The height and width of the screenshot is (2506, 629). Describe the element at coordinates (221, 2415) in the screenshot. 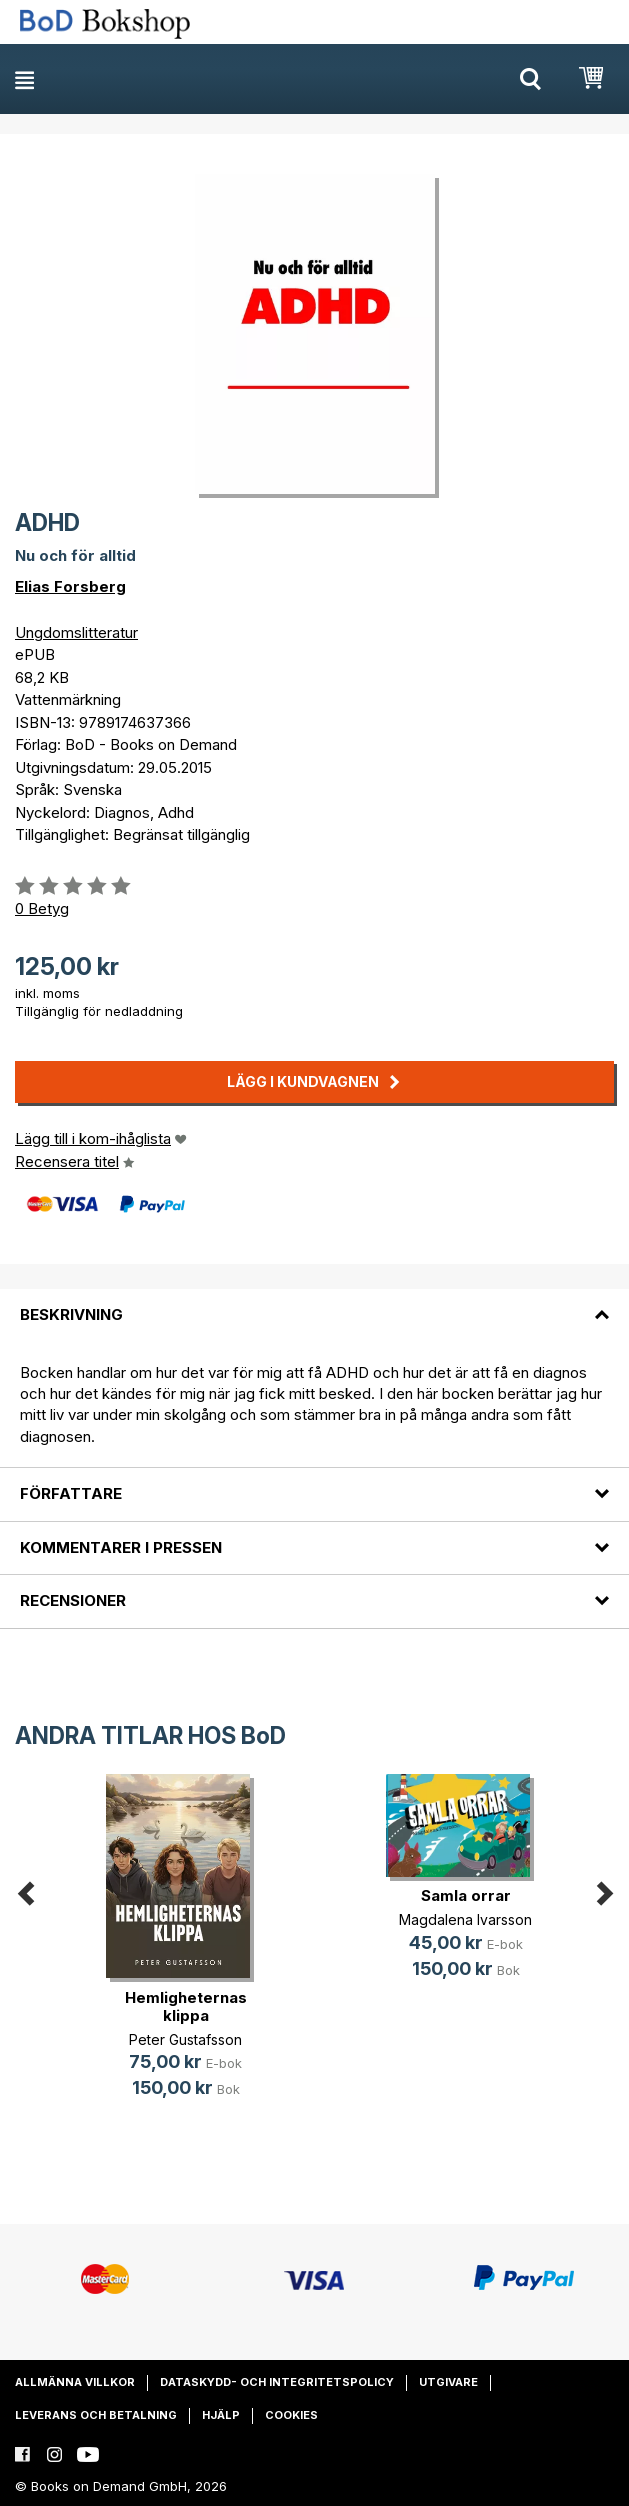

I see `Hjälp` at that location.